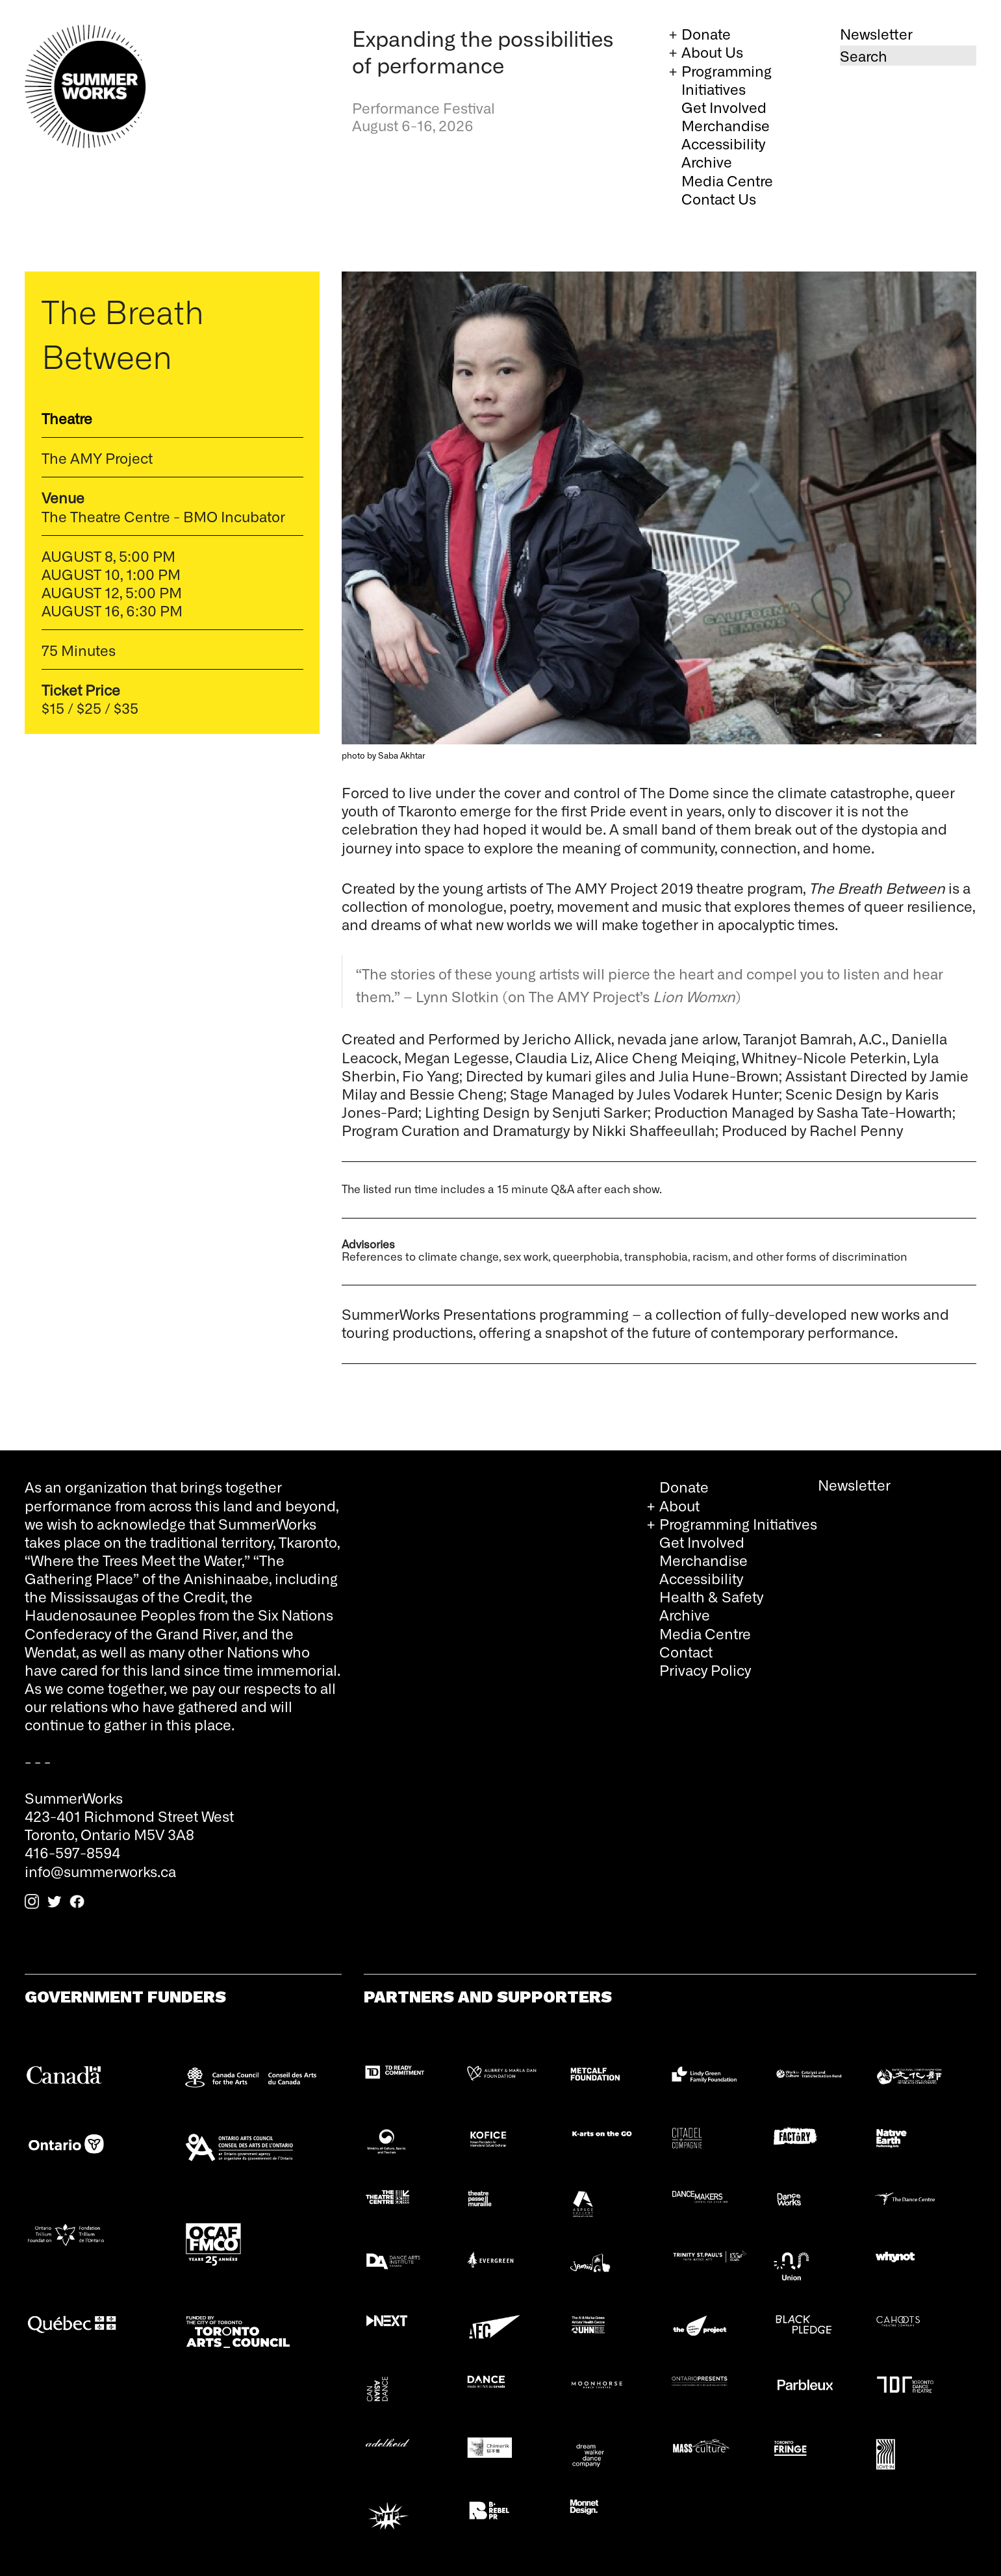  What do you see at coordinates (686, 1651) in the screenshot?
I see `Contact` at bounding box center [686, 1651].